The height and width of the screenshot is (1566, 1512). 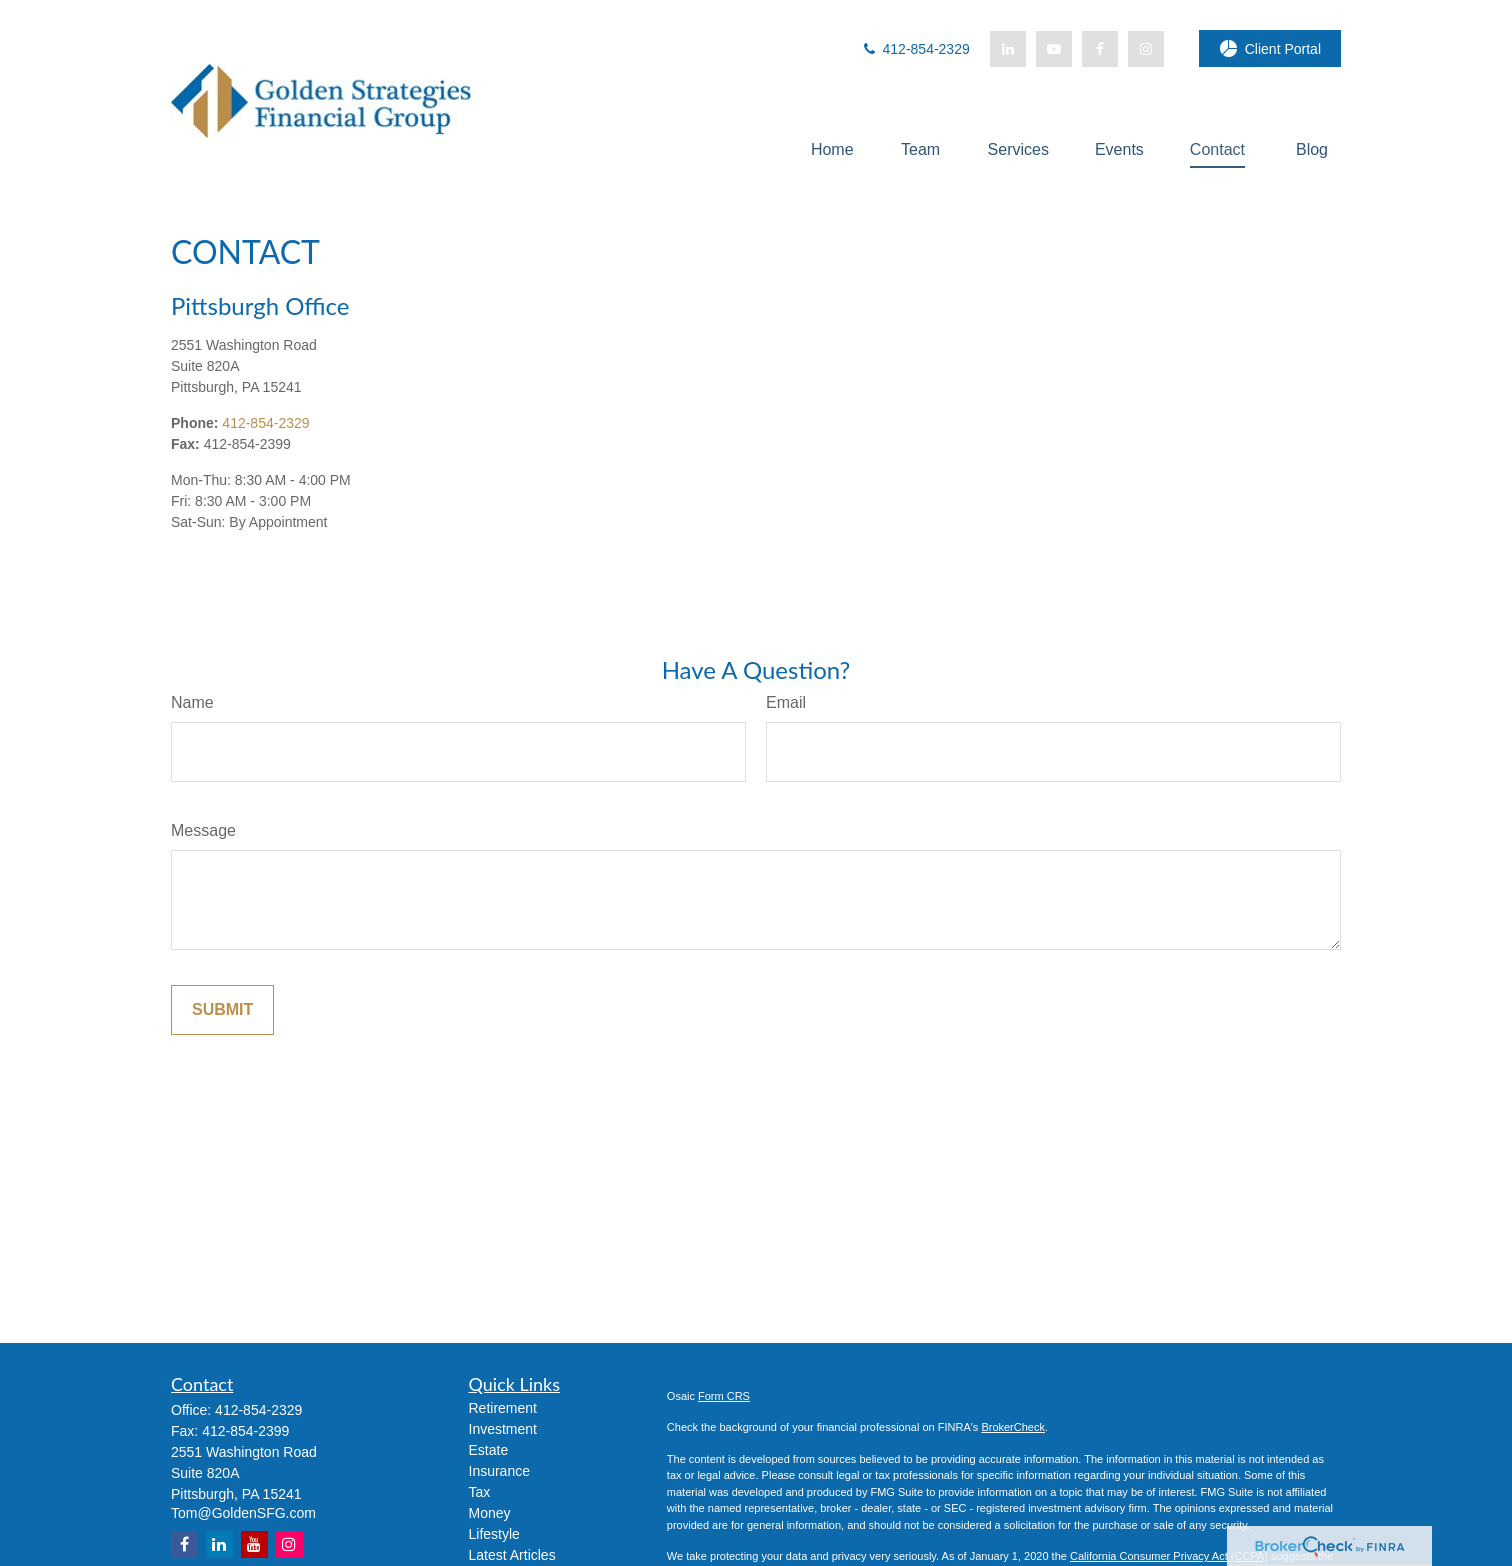 I want to click on Latest Articles, so click(x=512, y=1555).